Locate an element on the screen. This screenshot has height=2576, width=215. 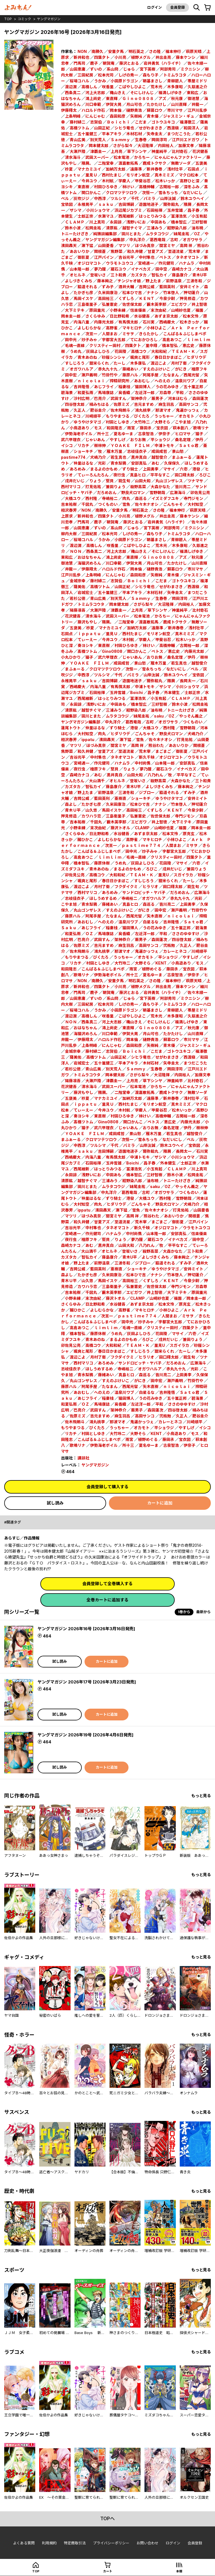
つくものい is located at coordinates (108, 504).